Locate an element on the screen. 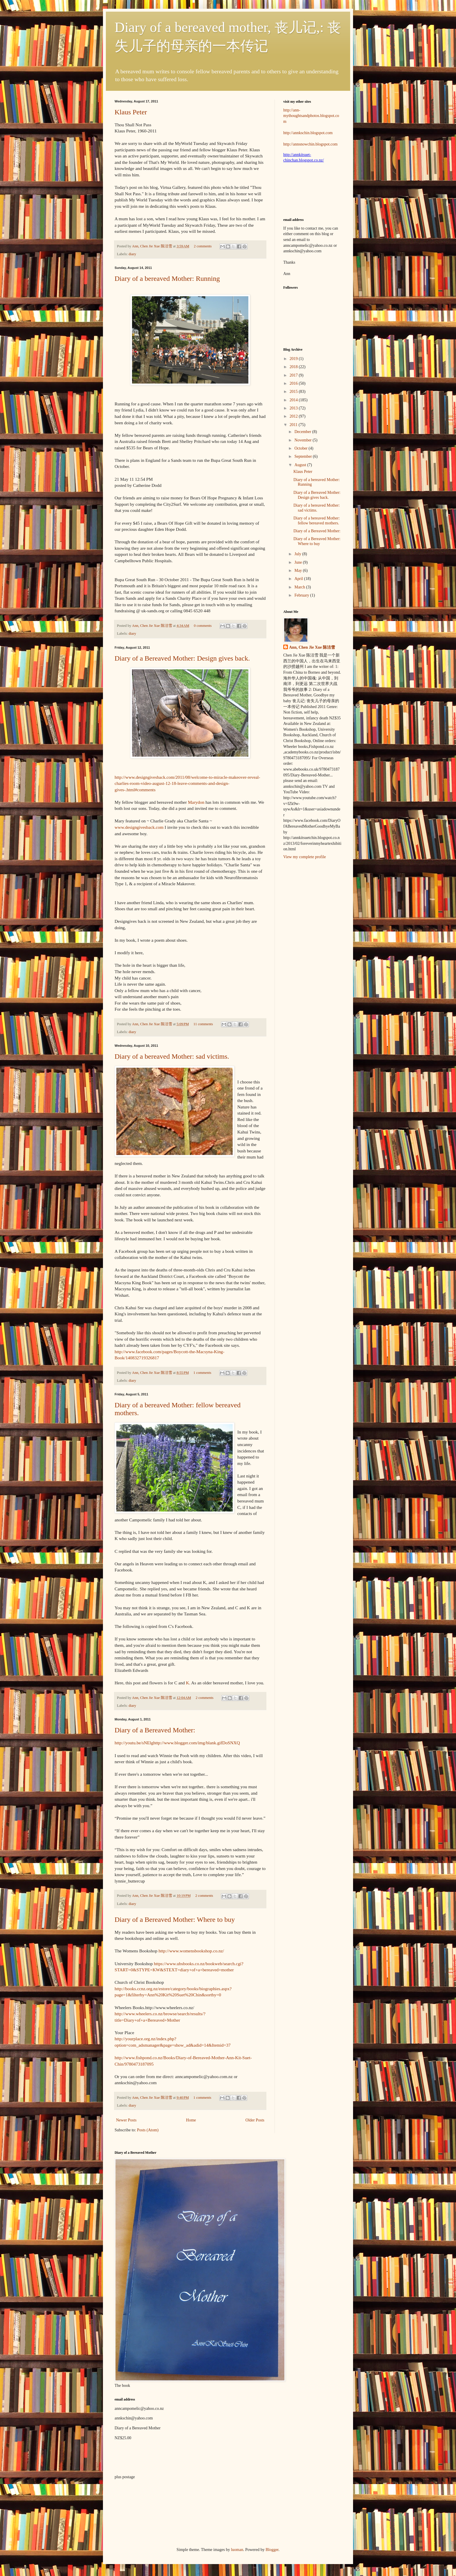  2012 is located at coordinates (294, 416).